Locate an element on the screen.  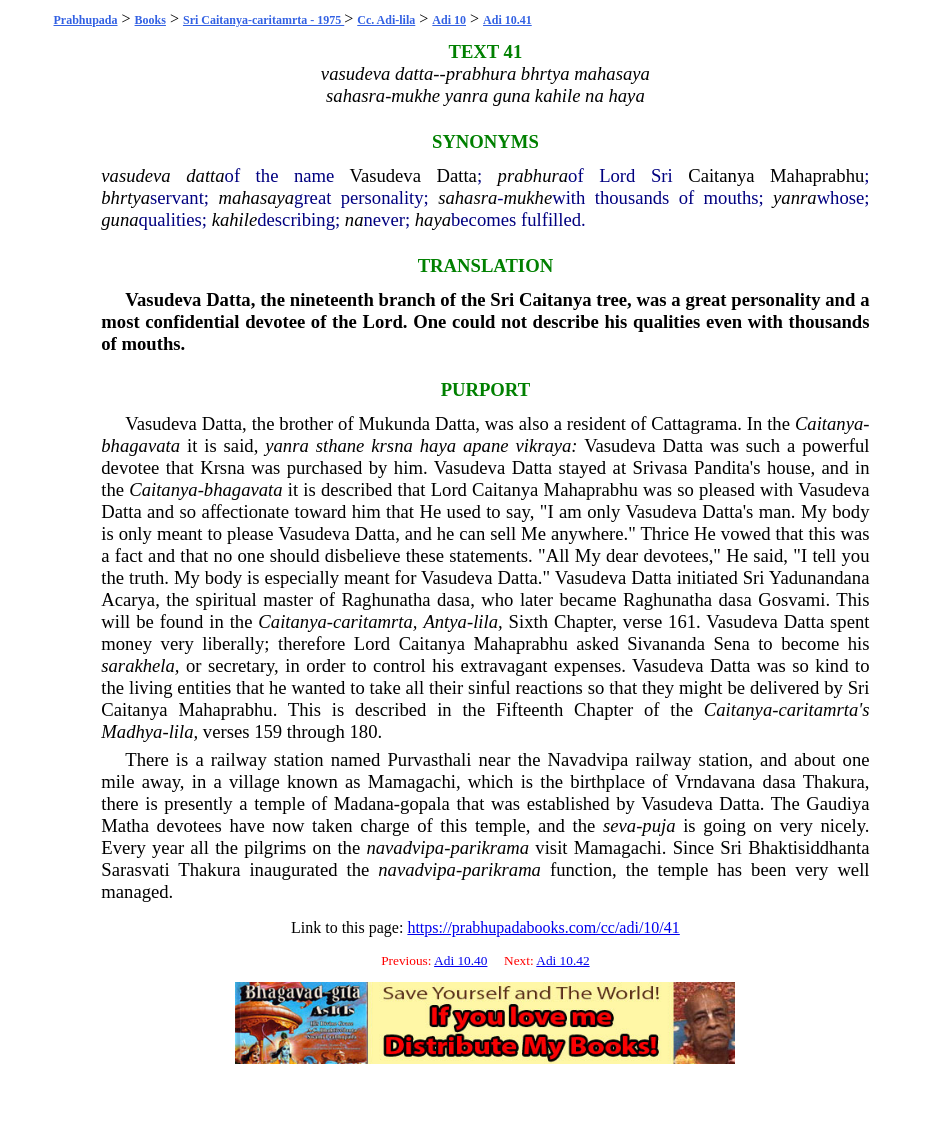
lila is located at coordinates (485, 621).